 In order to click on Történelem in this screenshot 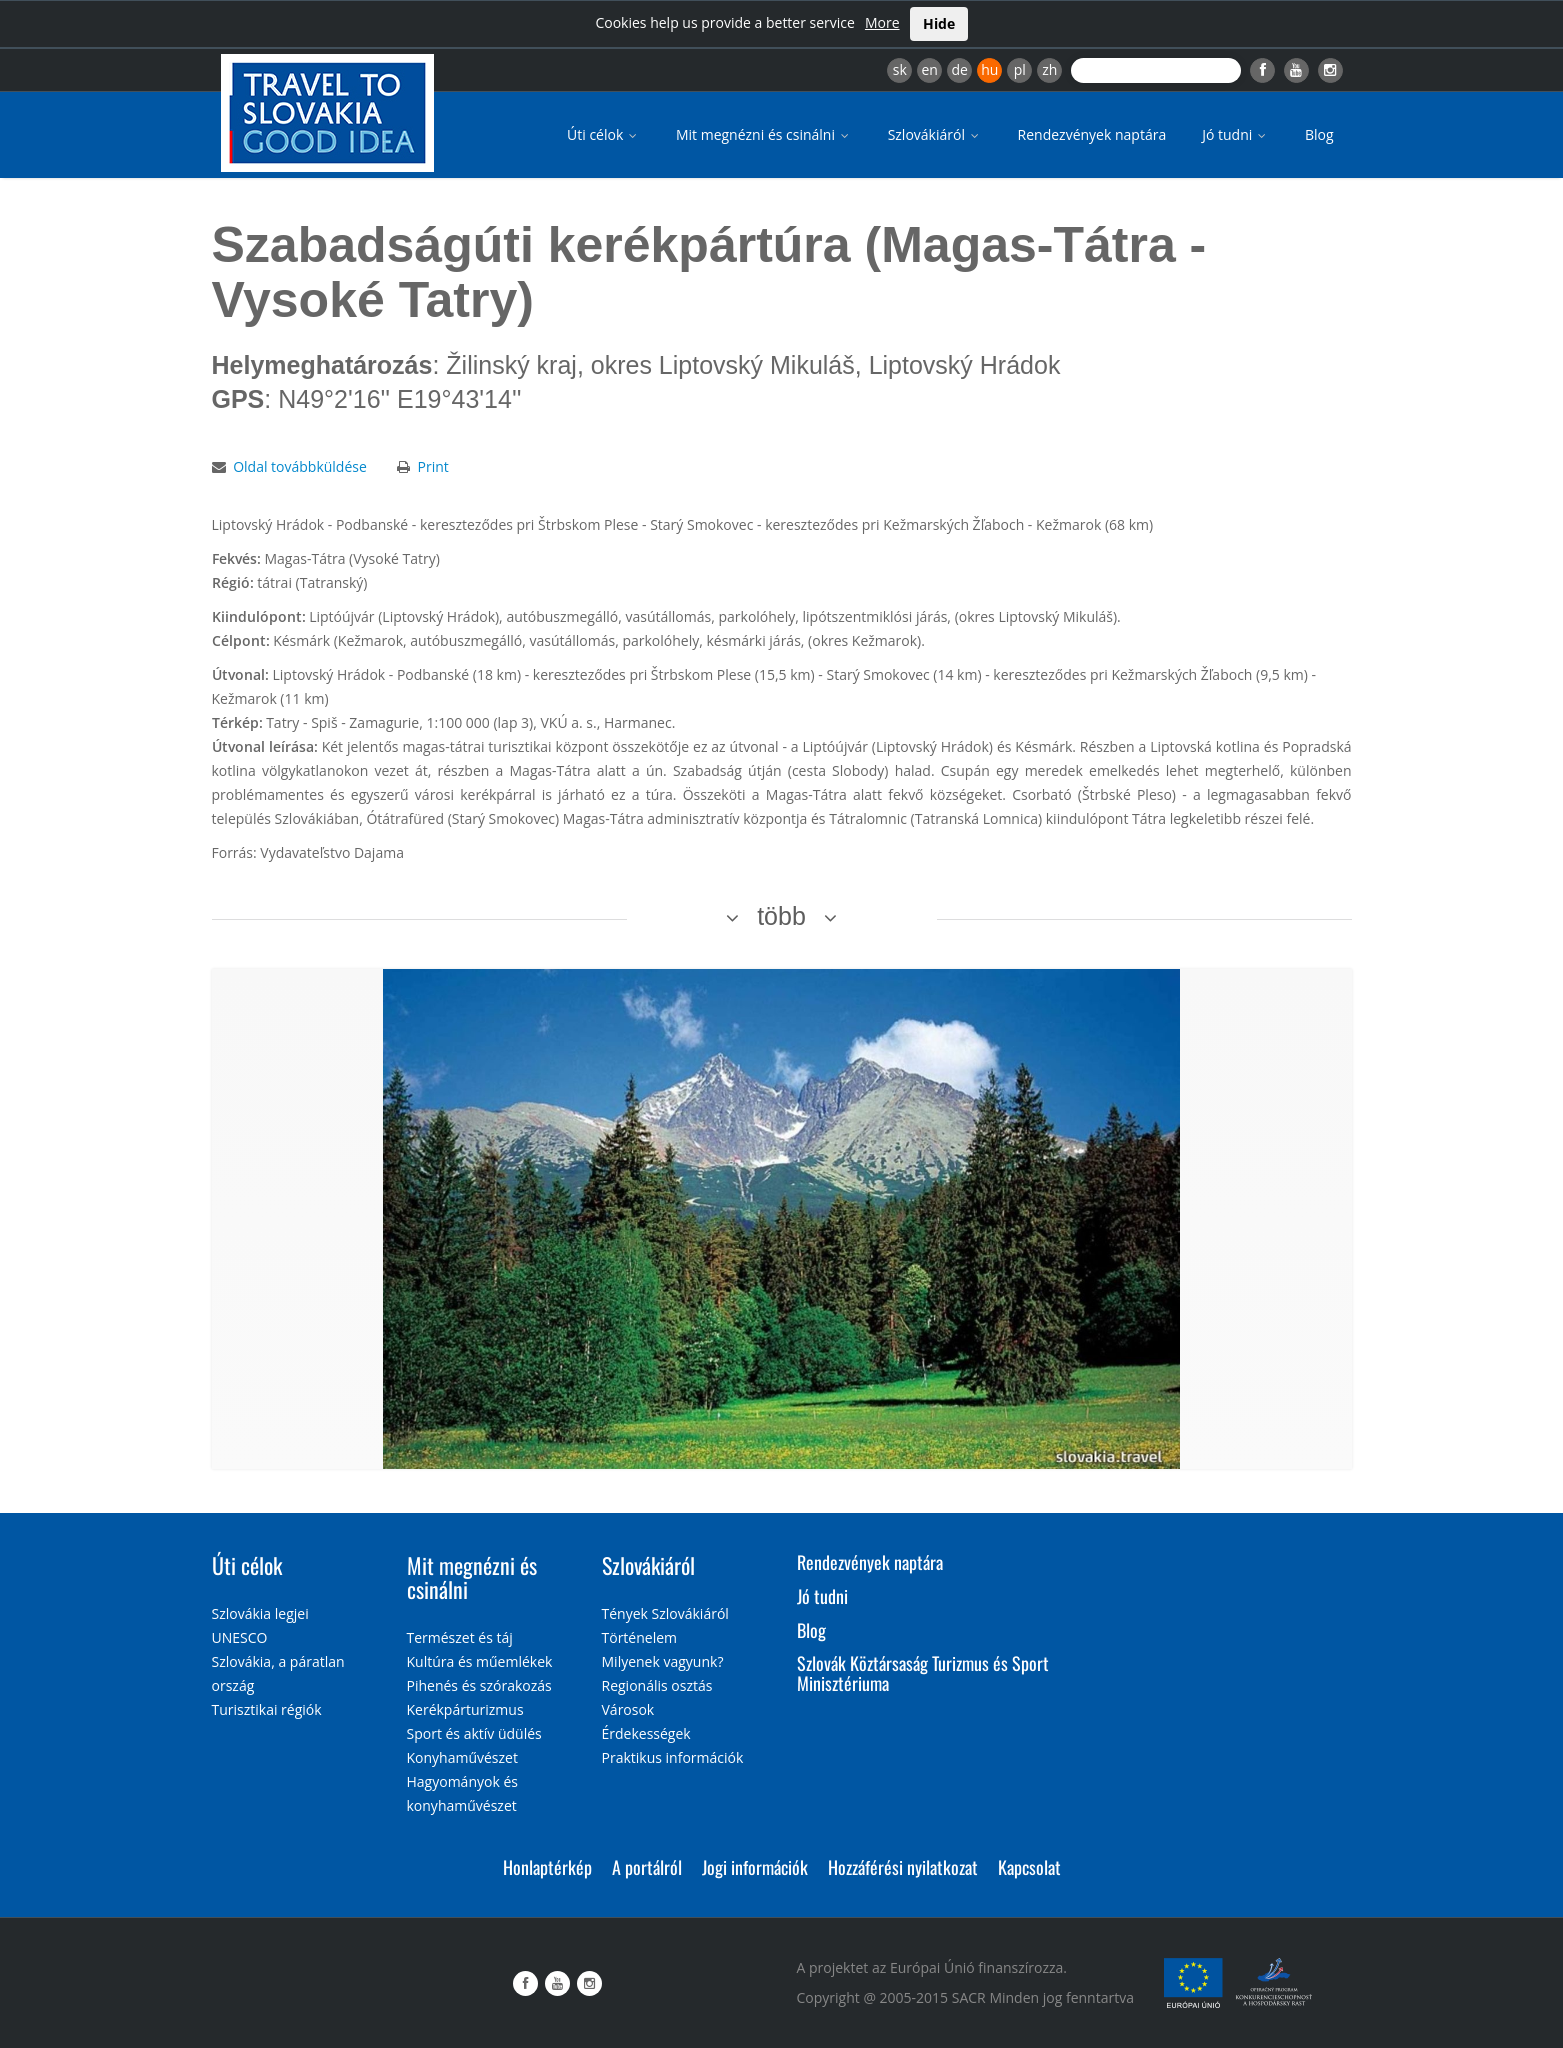, I will do `click(640, 1637)`.